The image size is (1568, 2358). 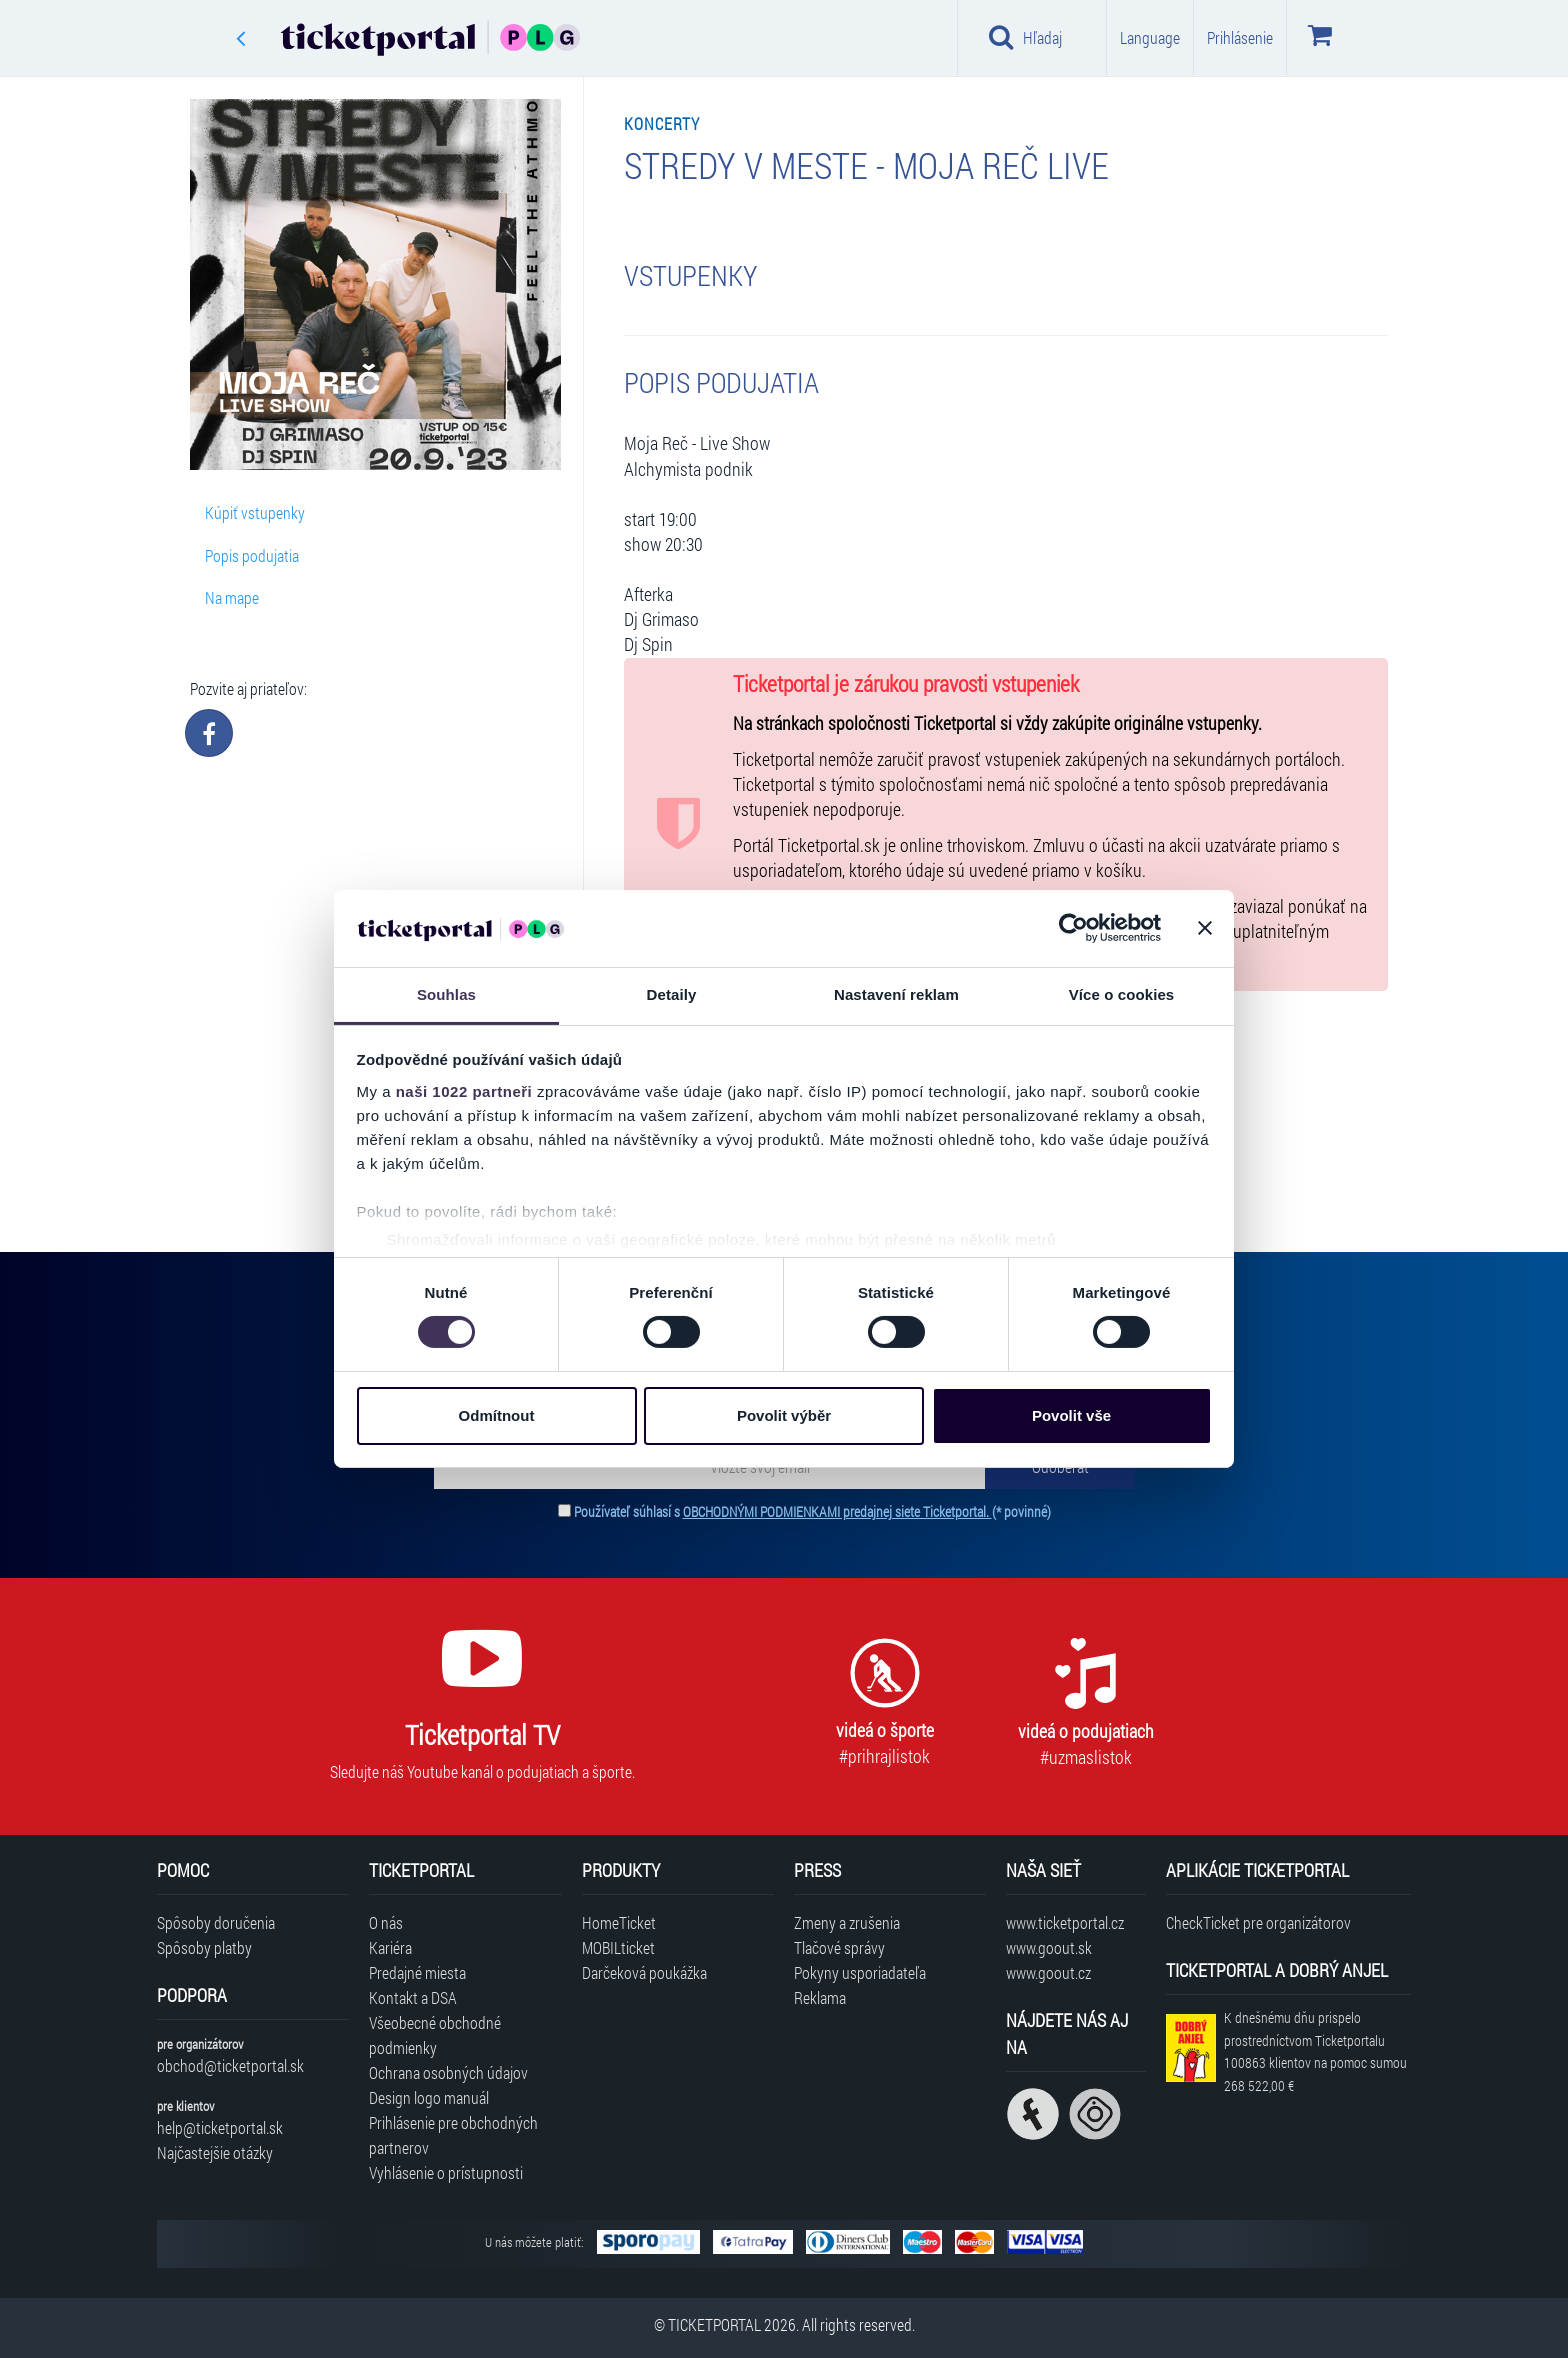 What do you see at coordinates (417, 1972) in the screenshot?
I see `Predajné miesta` at bounding box center [417, 1972].